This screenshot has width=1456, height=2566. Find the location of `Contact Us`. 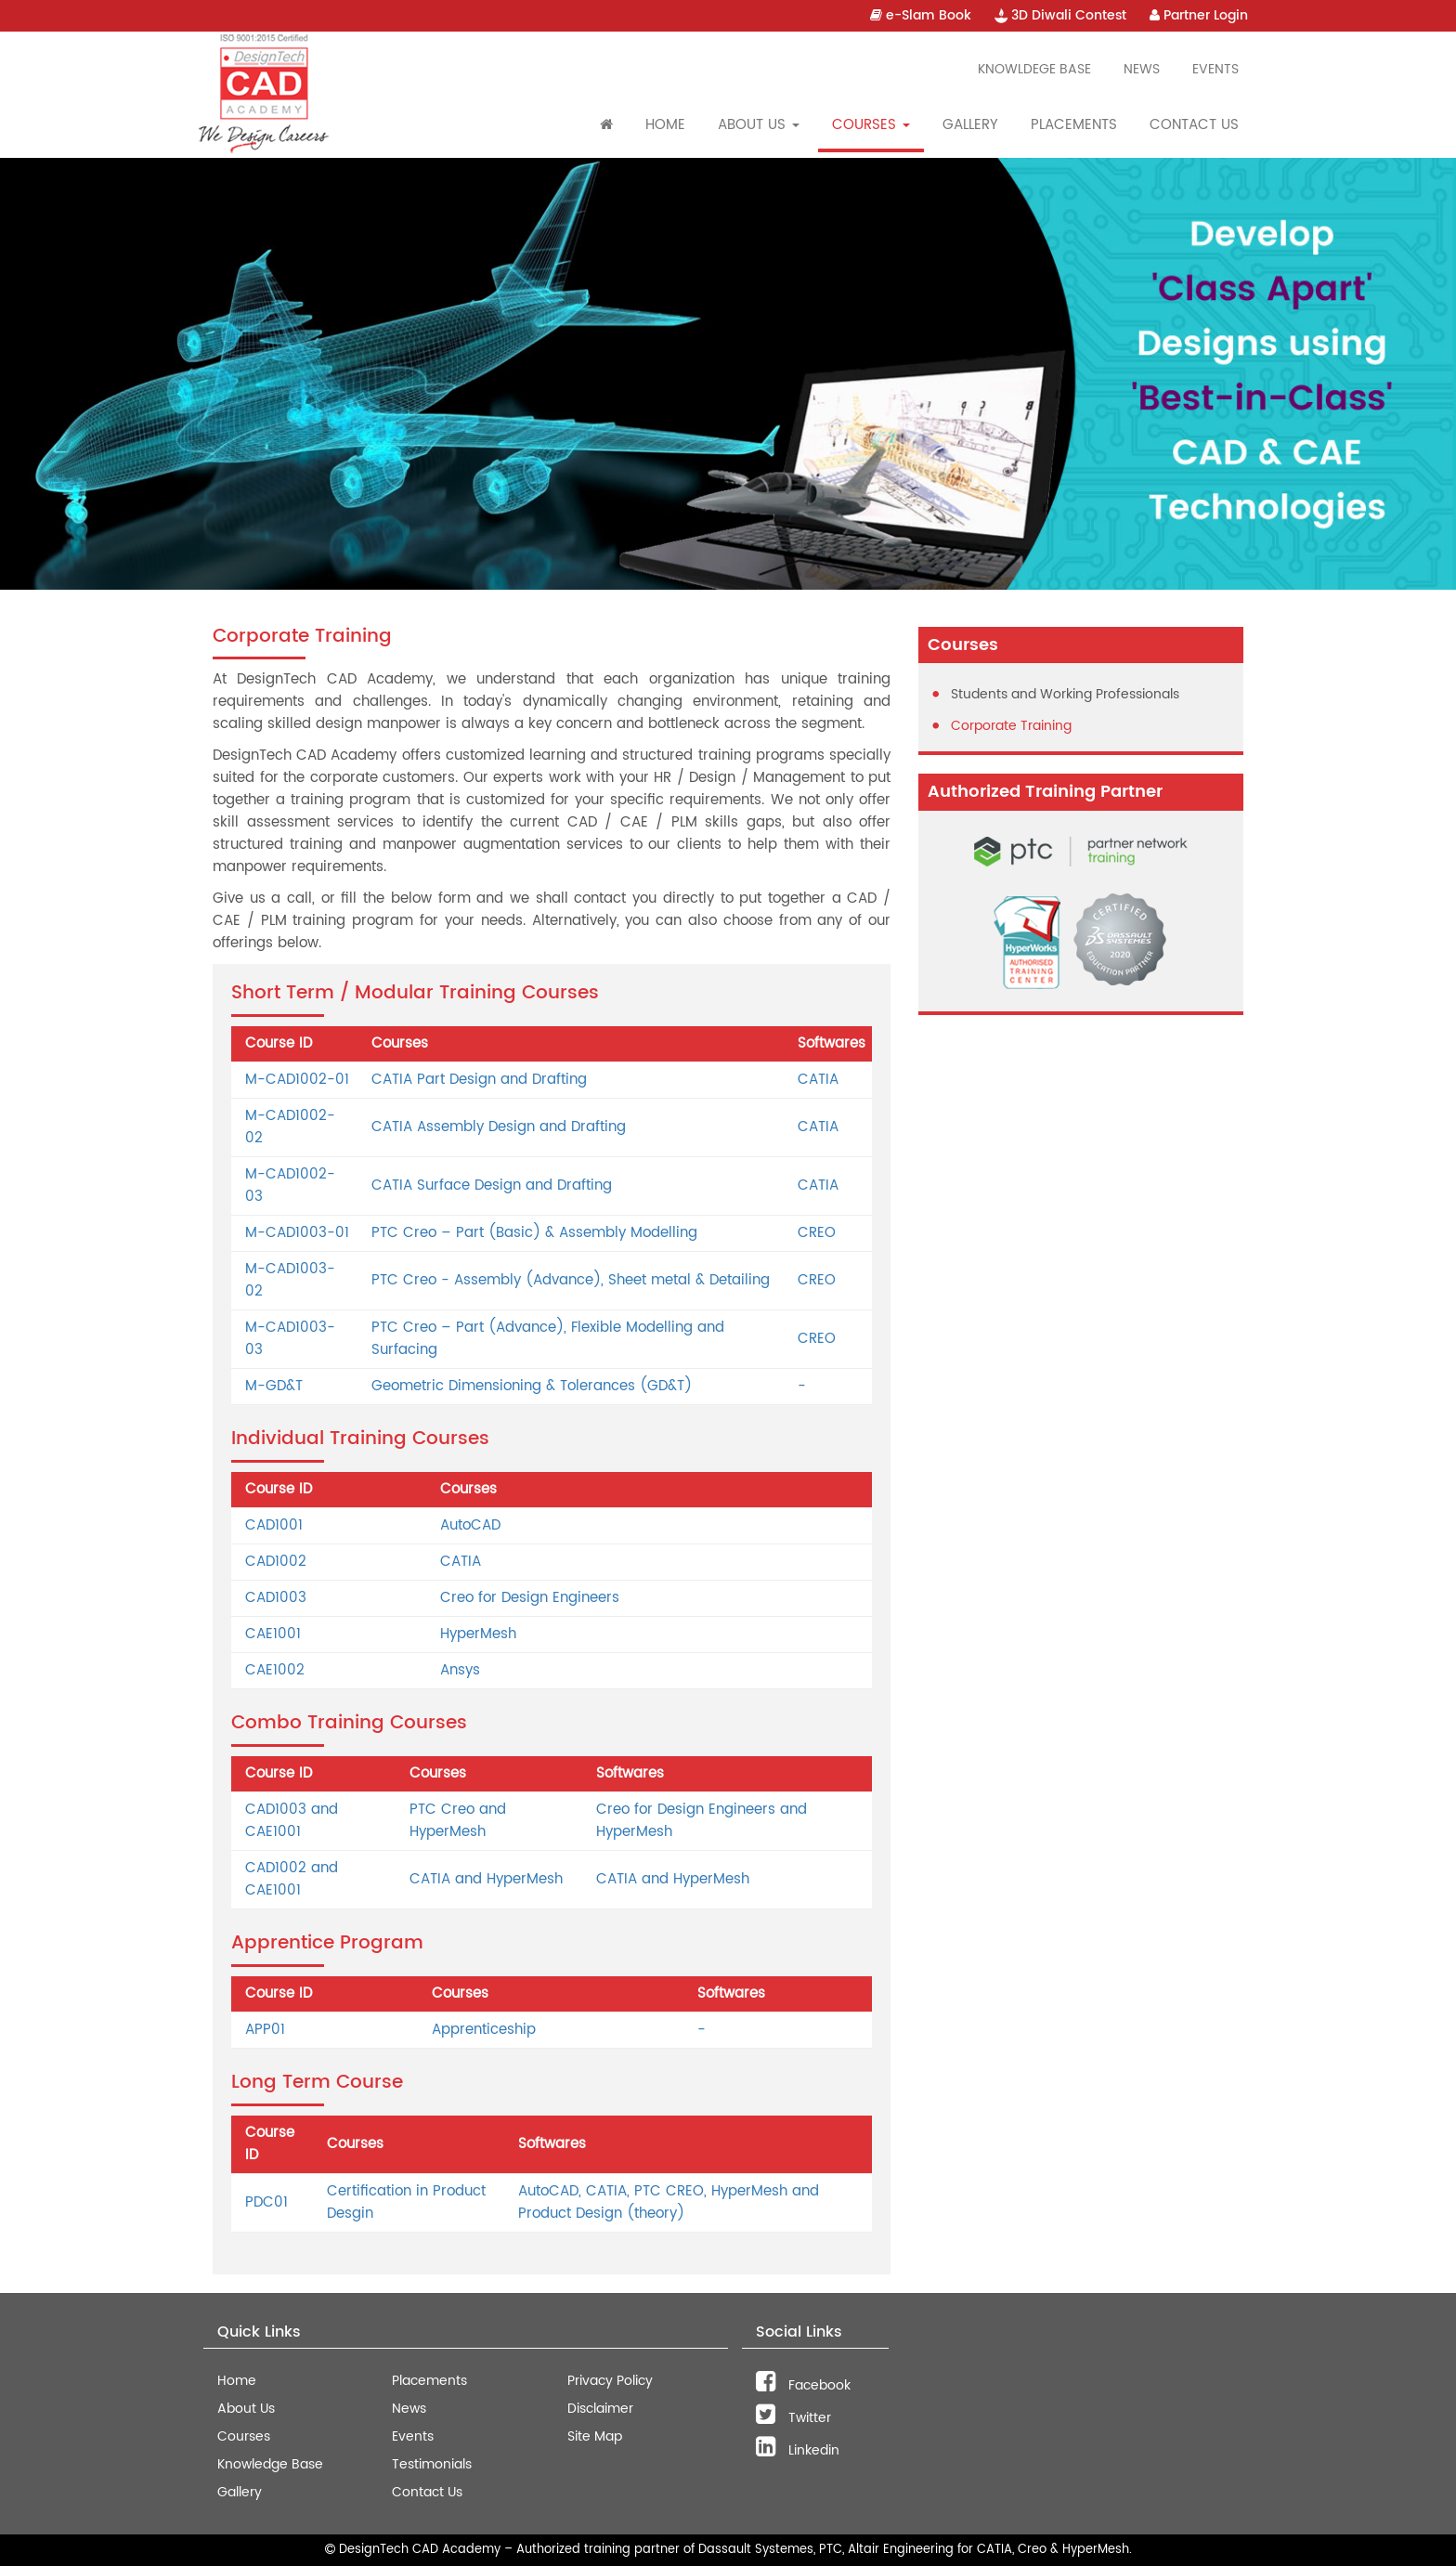

Contact Us is located at coordinates (1194, 125).